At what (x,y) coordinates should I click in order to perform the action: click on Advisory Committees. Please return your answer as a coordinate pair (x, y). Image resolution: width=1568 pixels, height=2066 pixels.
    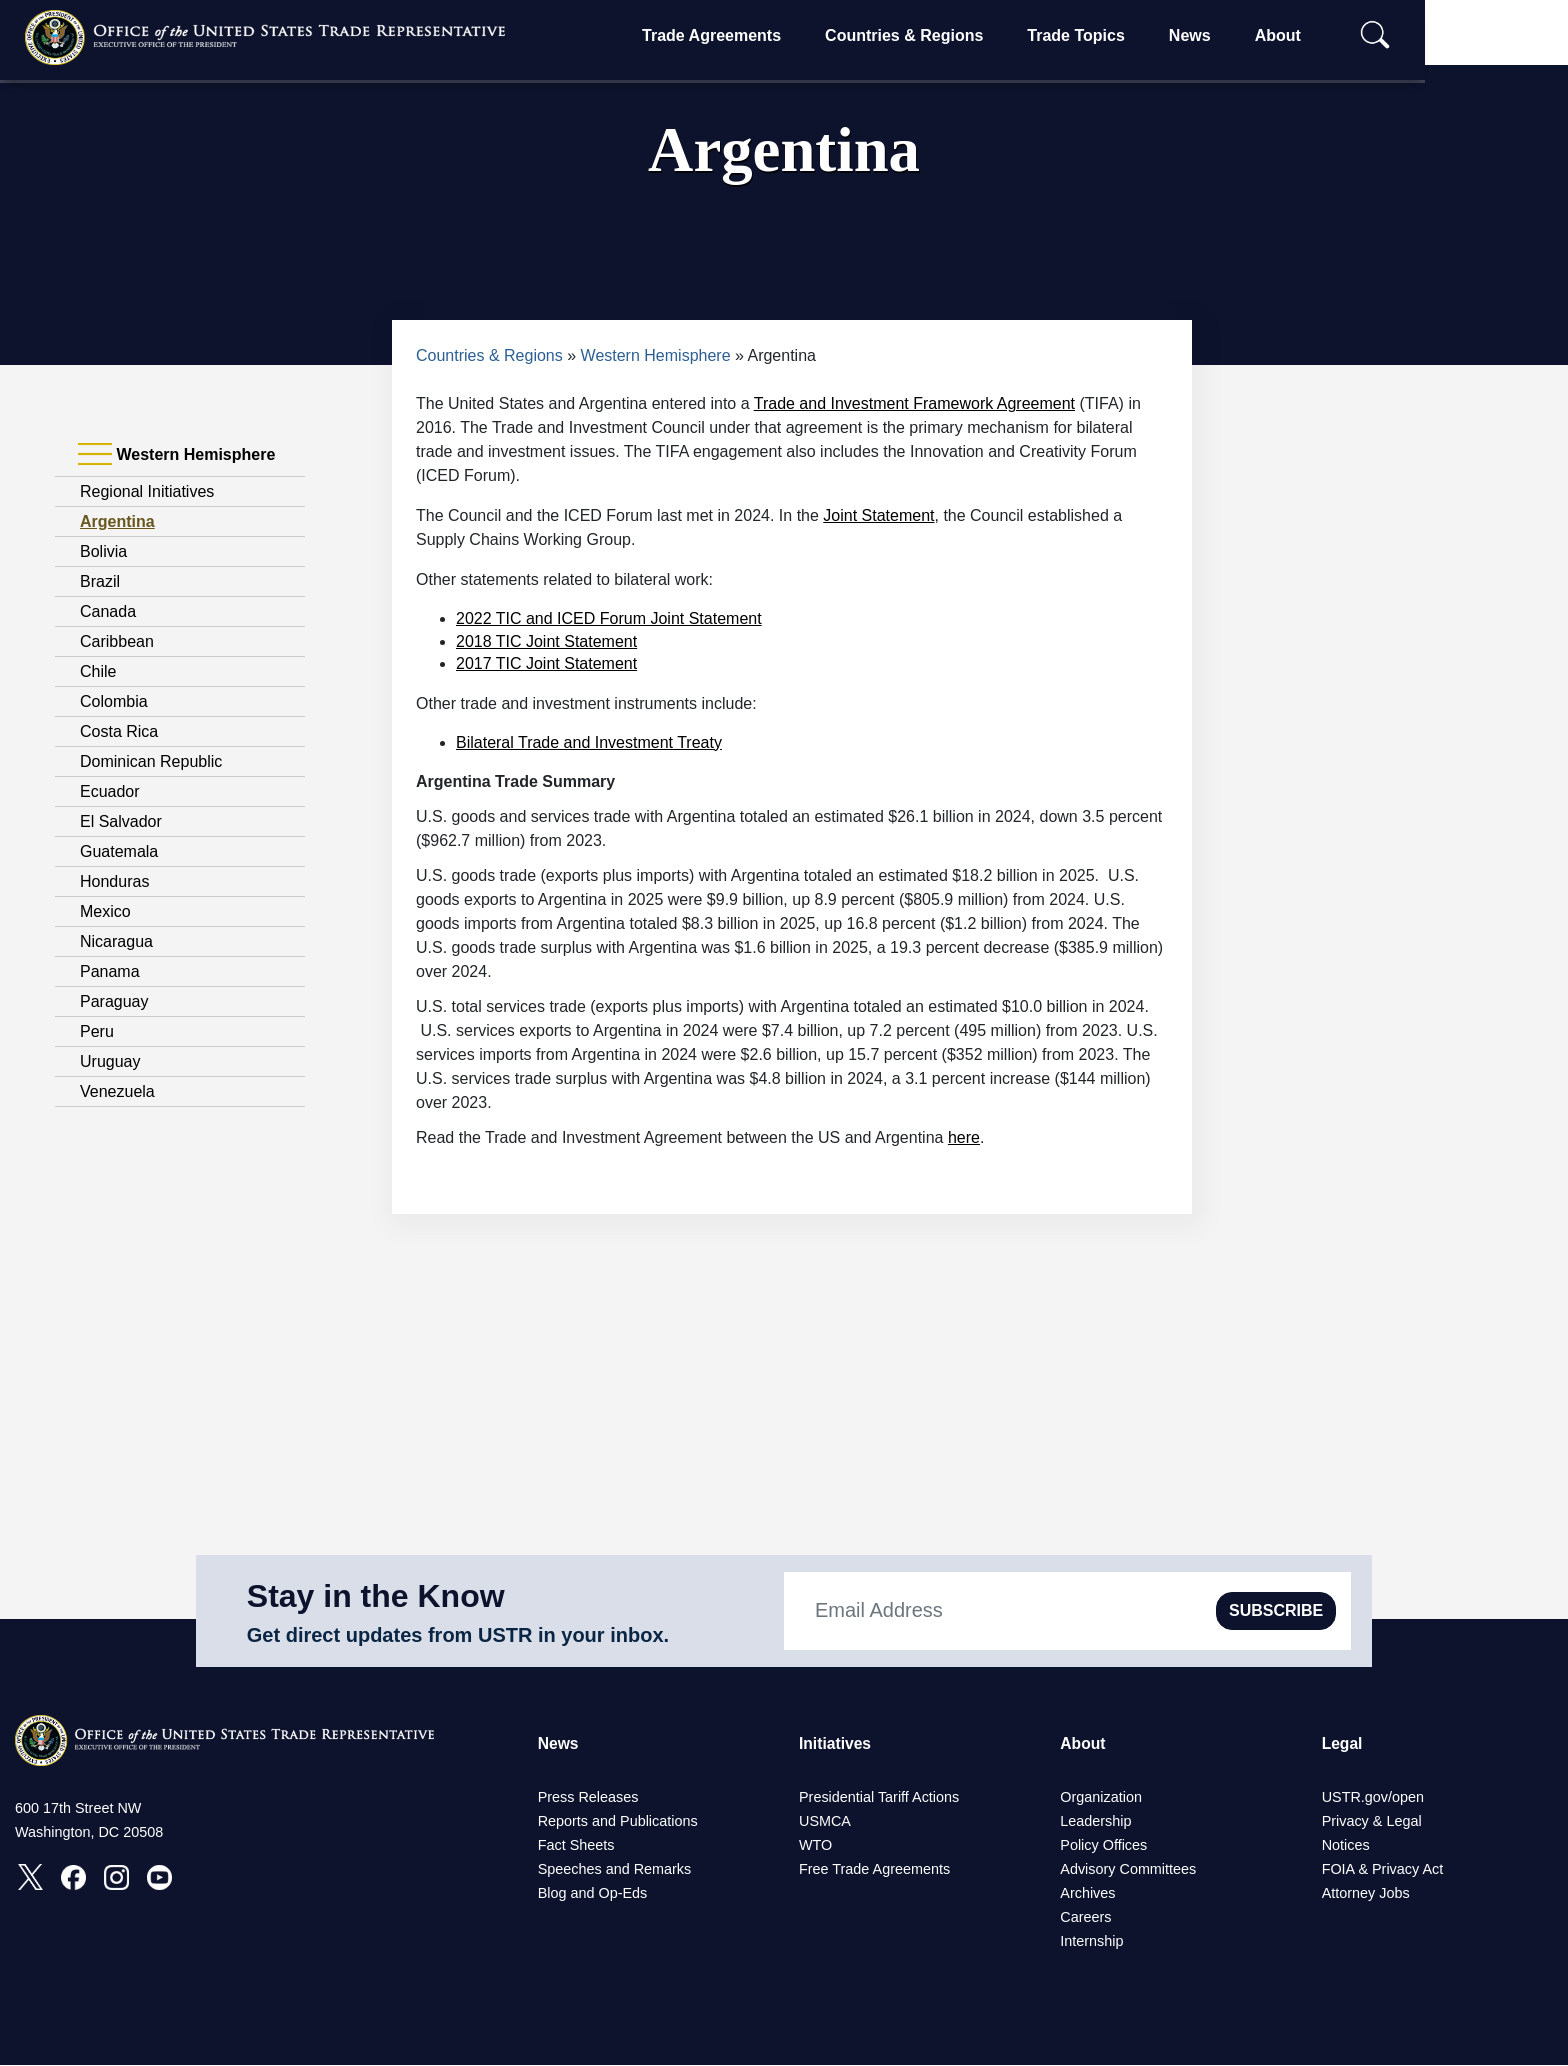
    Looking at the image, I should click on (1128, 1870).